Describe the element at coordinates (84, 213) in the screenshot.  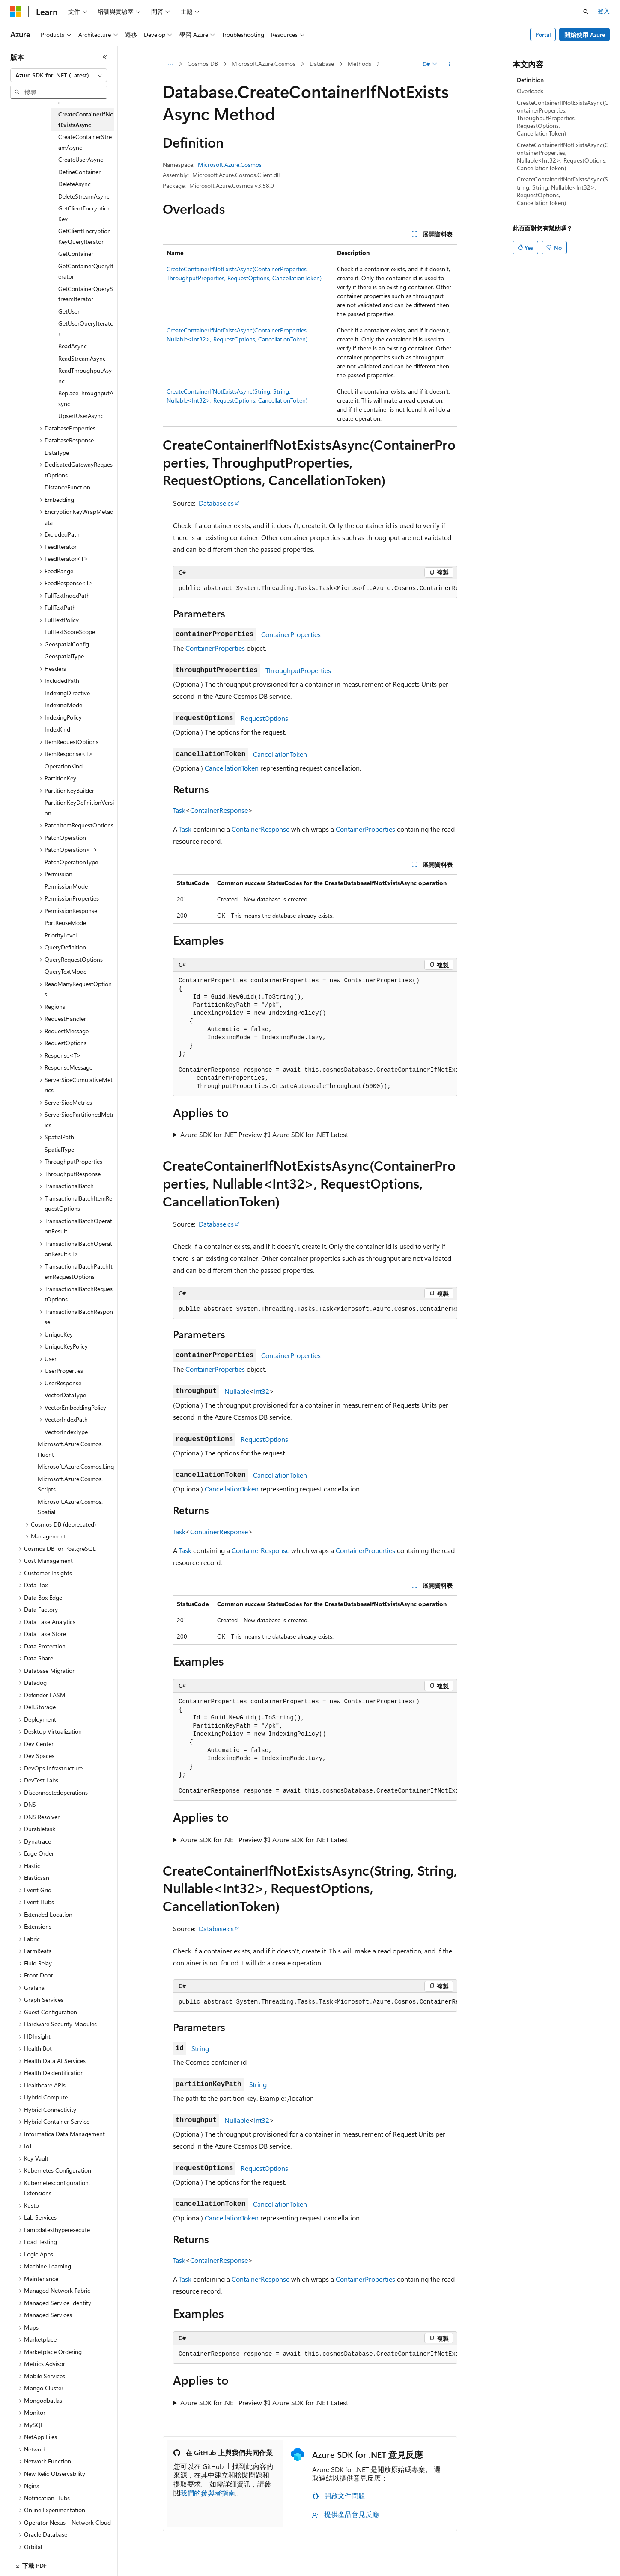
I see `GetClientEncryptionKey [treeitem]` at that location.